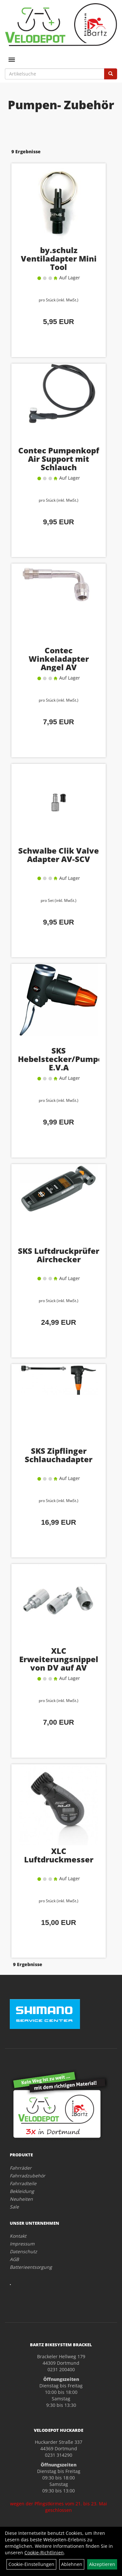  I want to click on Cookie-Einstellungen, so click(31, 2564).